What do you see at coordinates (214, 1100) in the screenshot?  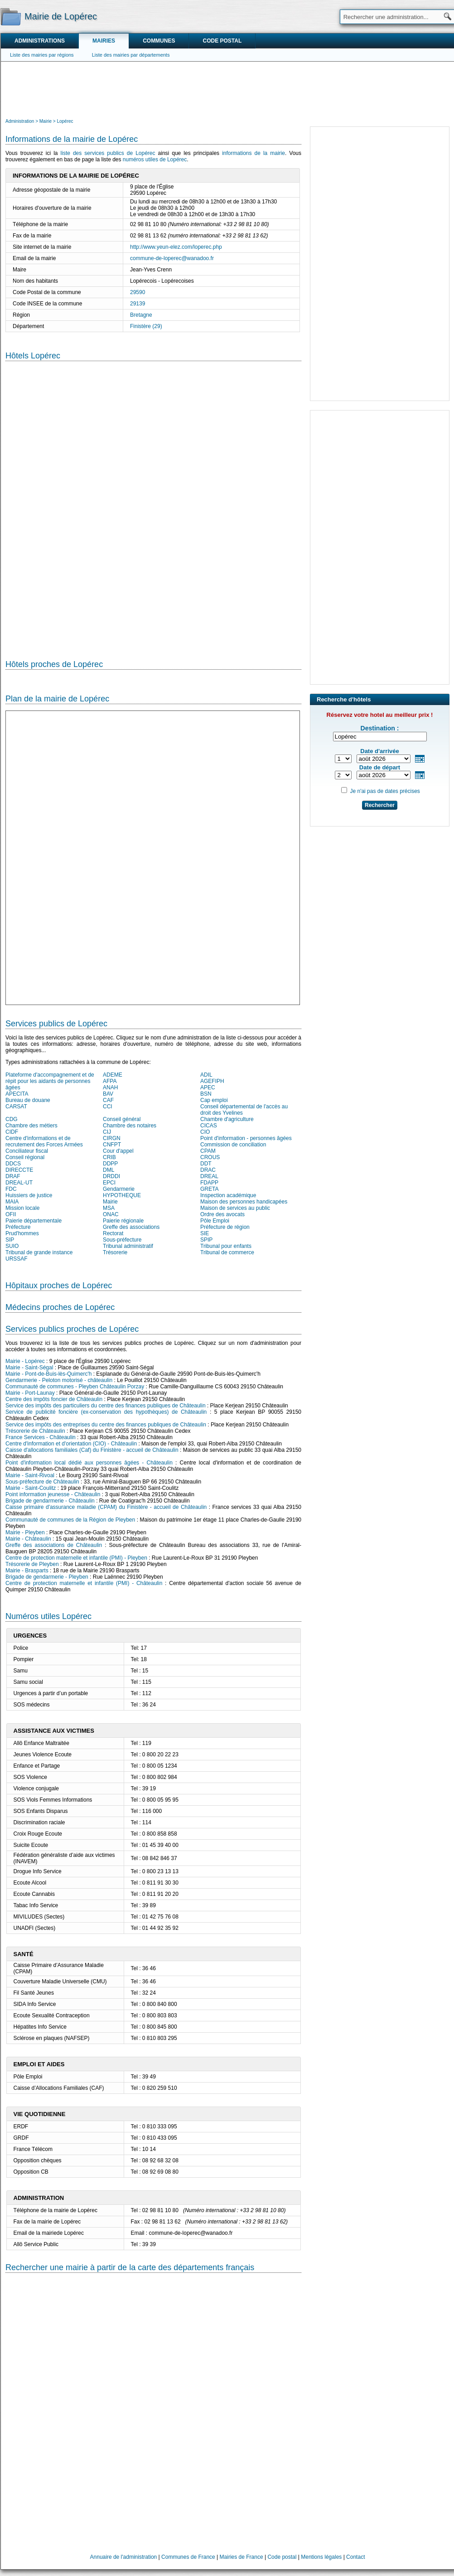 I see `Cap emploi` at bounding box center [214, 1100].